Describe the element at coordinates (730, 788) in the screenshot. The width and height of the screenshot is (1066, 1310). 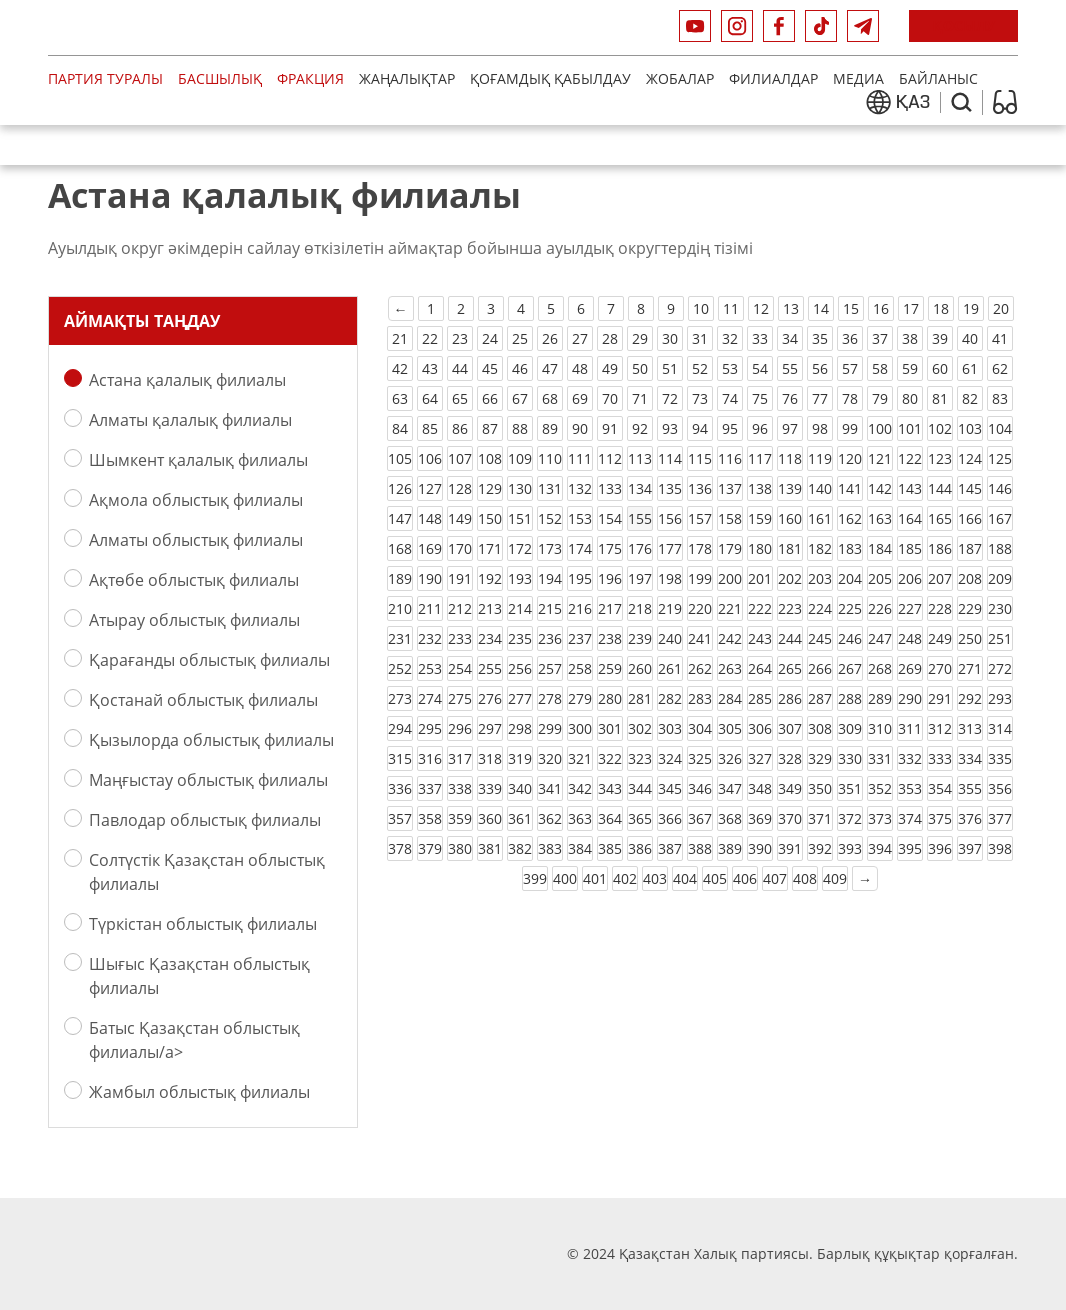
I see `347` at that location.